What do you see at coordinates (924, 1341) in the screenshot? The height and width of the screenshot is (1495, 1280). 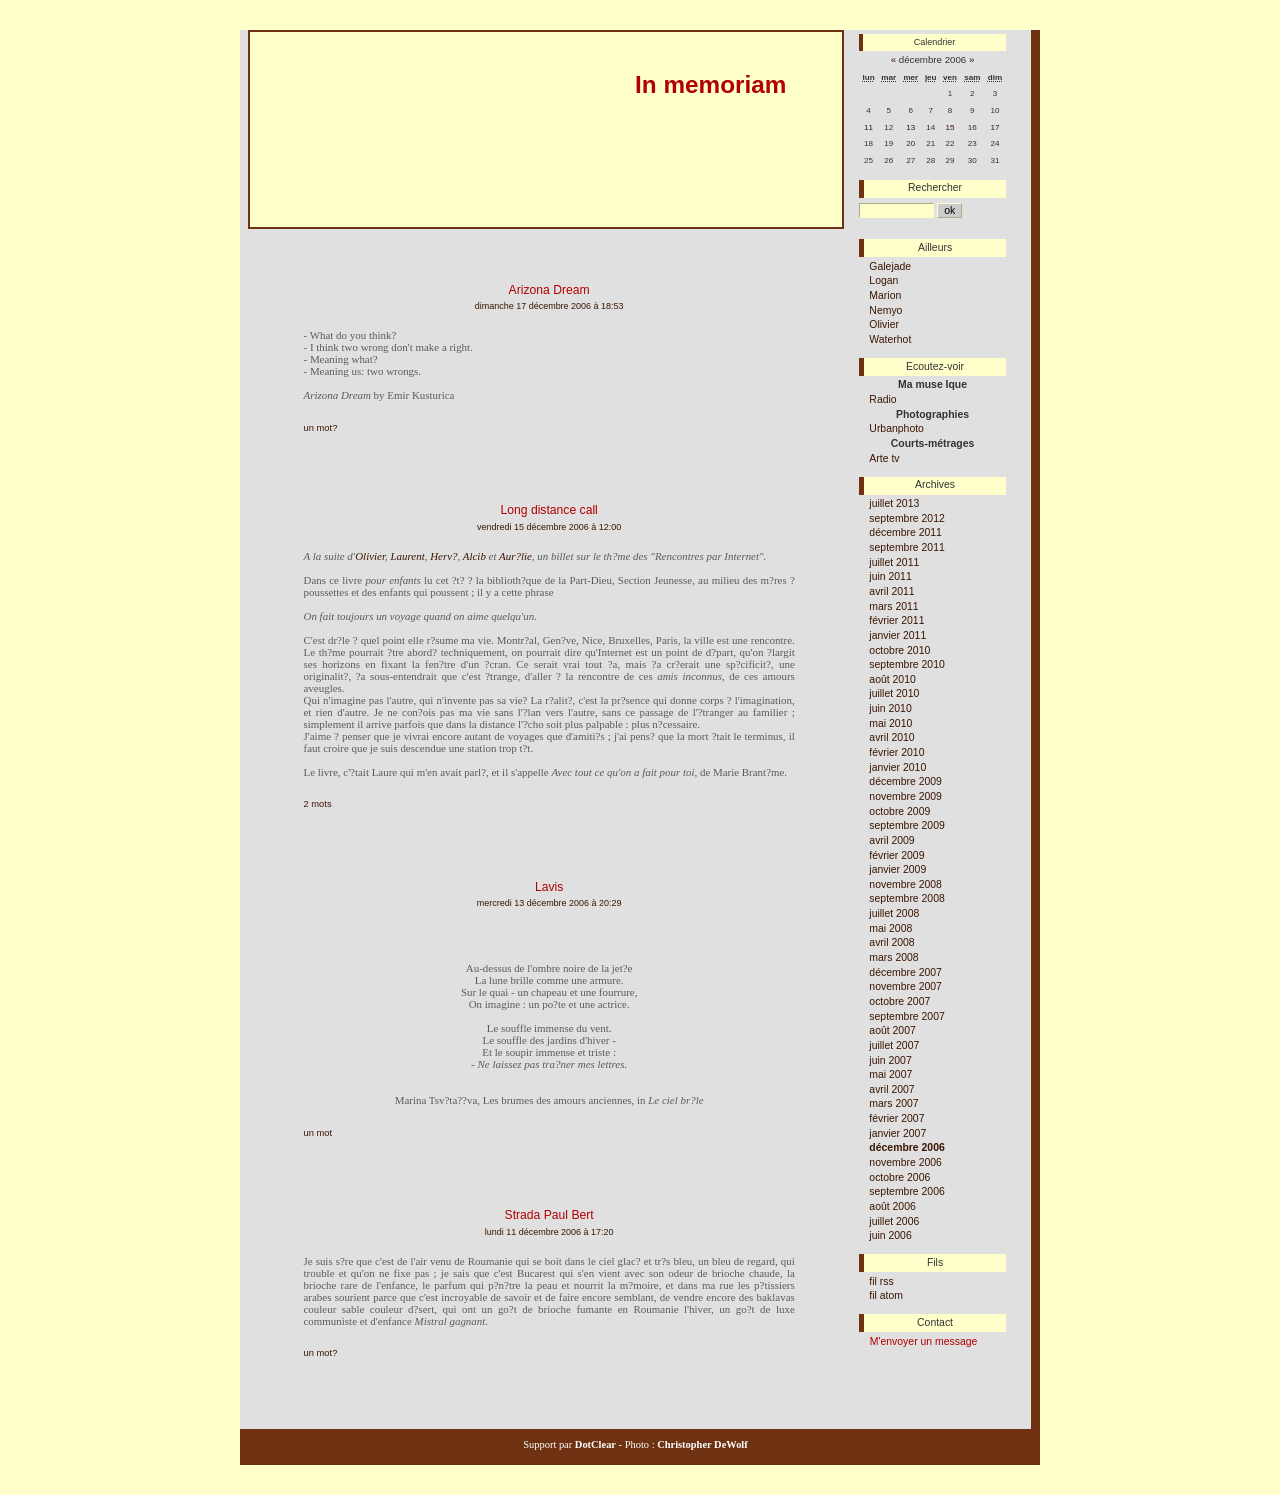 I see `M'envoyer un message` at bounding box center [924, 1341].